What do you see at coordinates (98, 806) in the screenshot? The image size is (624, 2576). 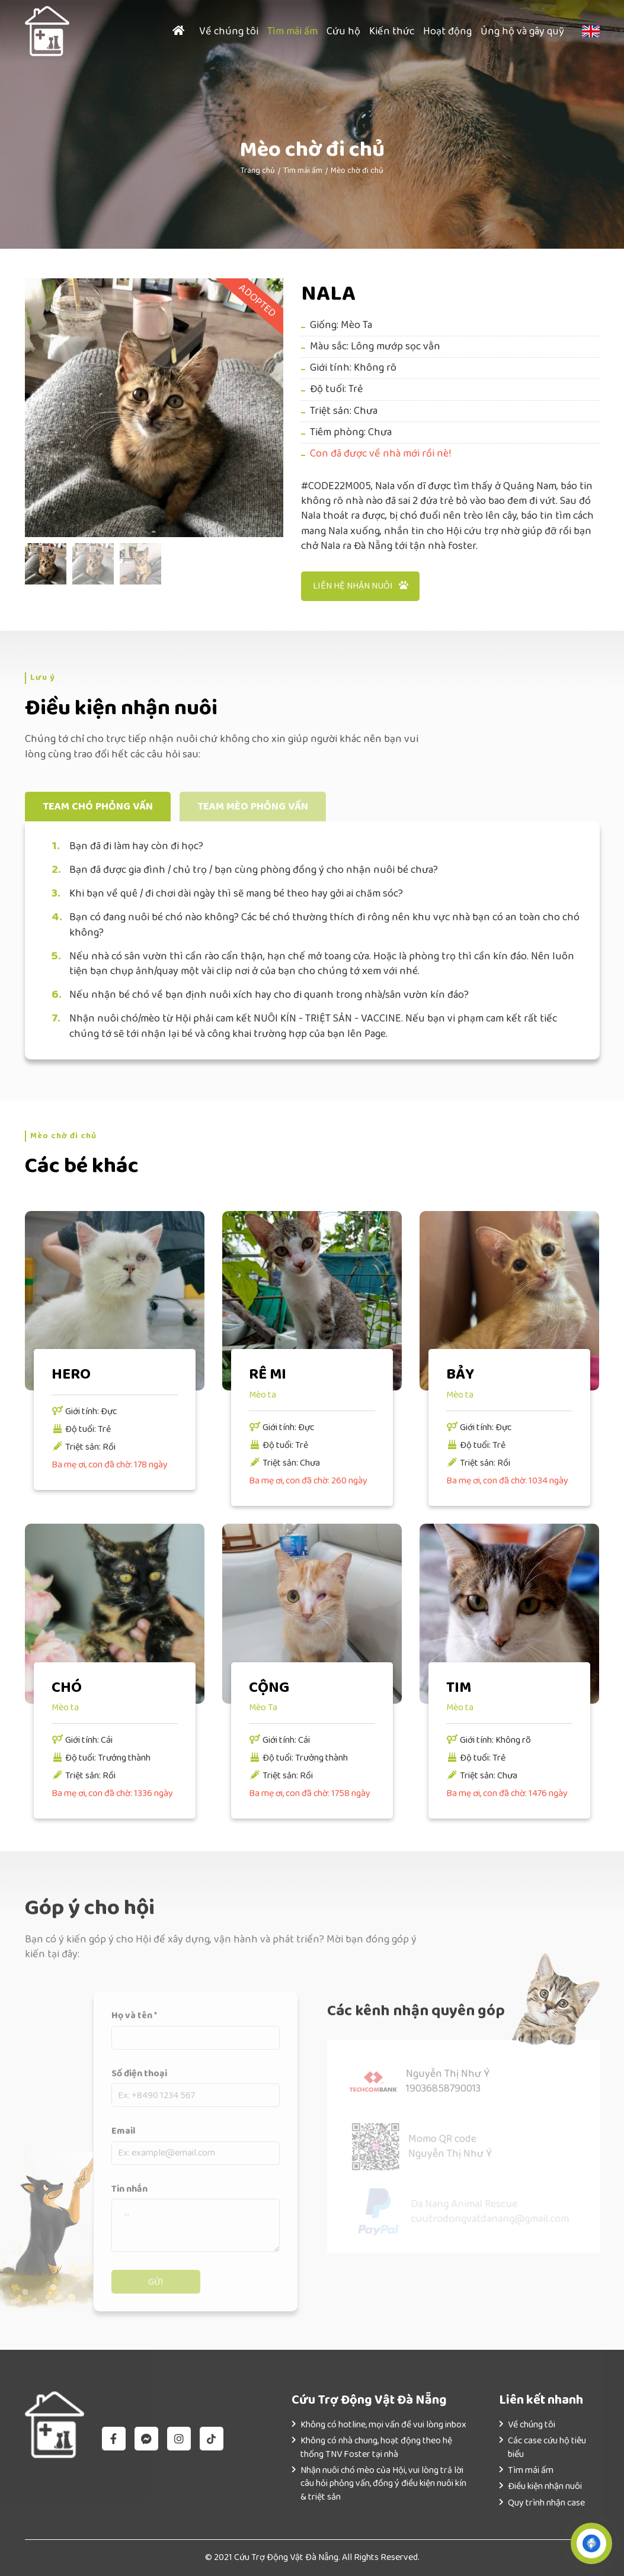 I see `Team chó phỏng vấn` at bounding box center [98, 806].